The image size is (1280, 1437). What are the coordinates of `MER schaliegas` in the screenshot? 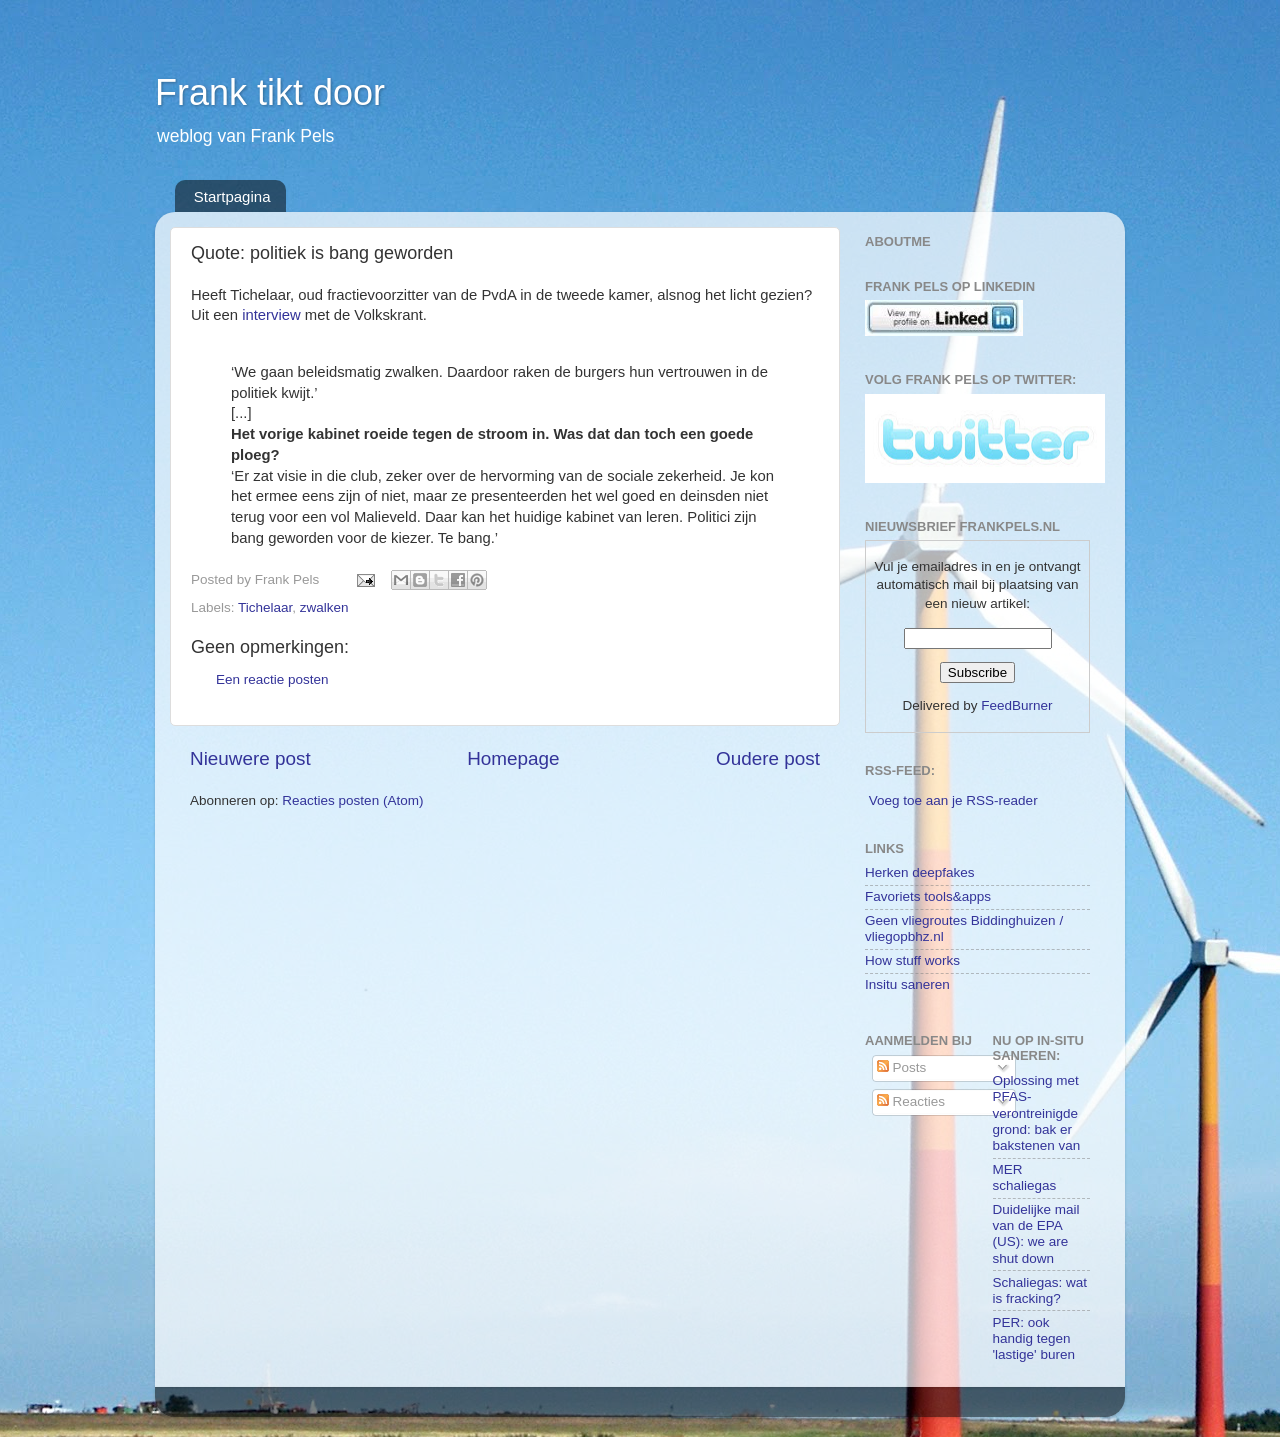 It's located at (1025, 1177).